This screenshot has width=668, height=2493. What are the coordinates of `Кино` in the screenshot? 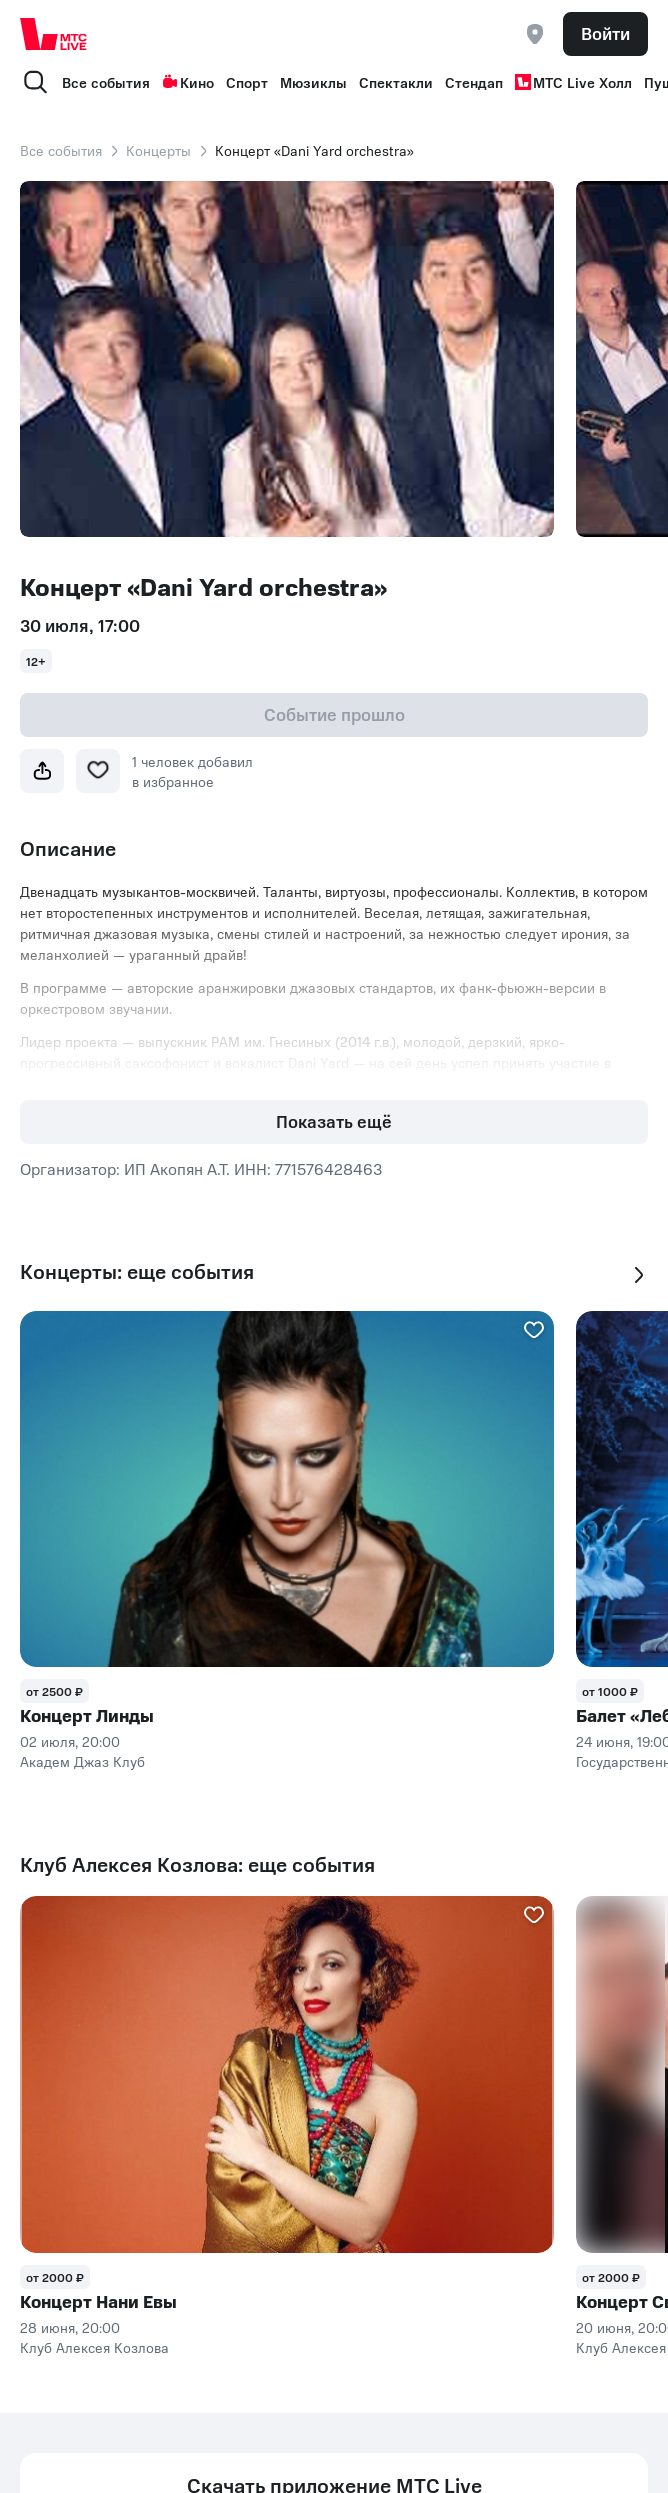 It's located at (188, 82).